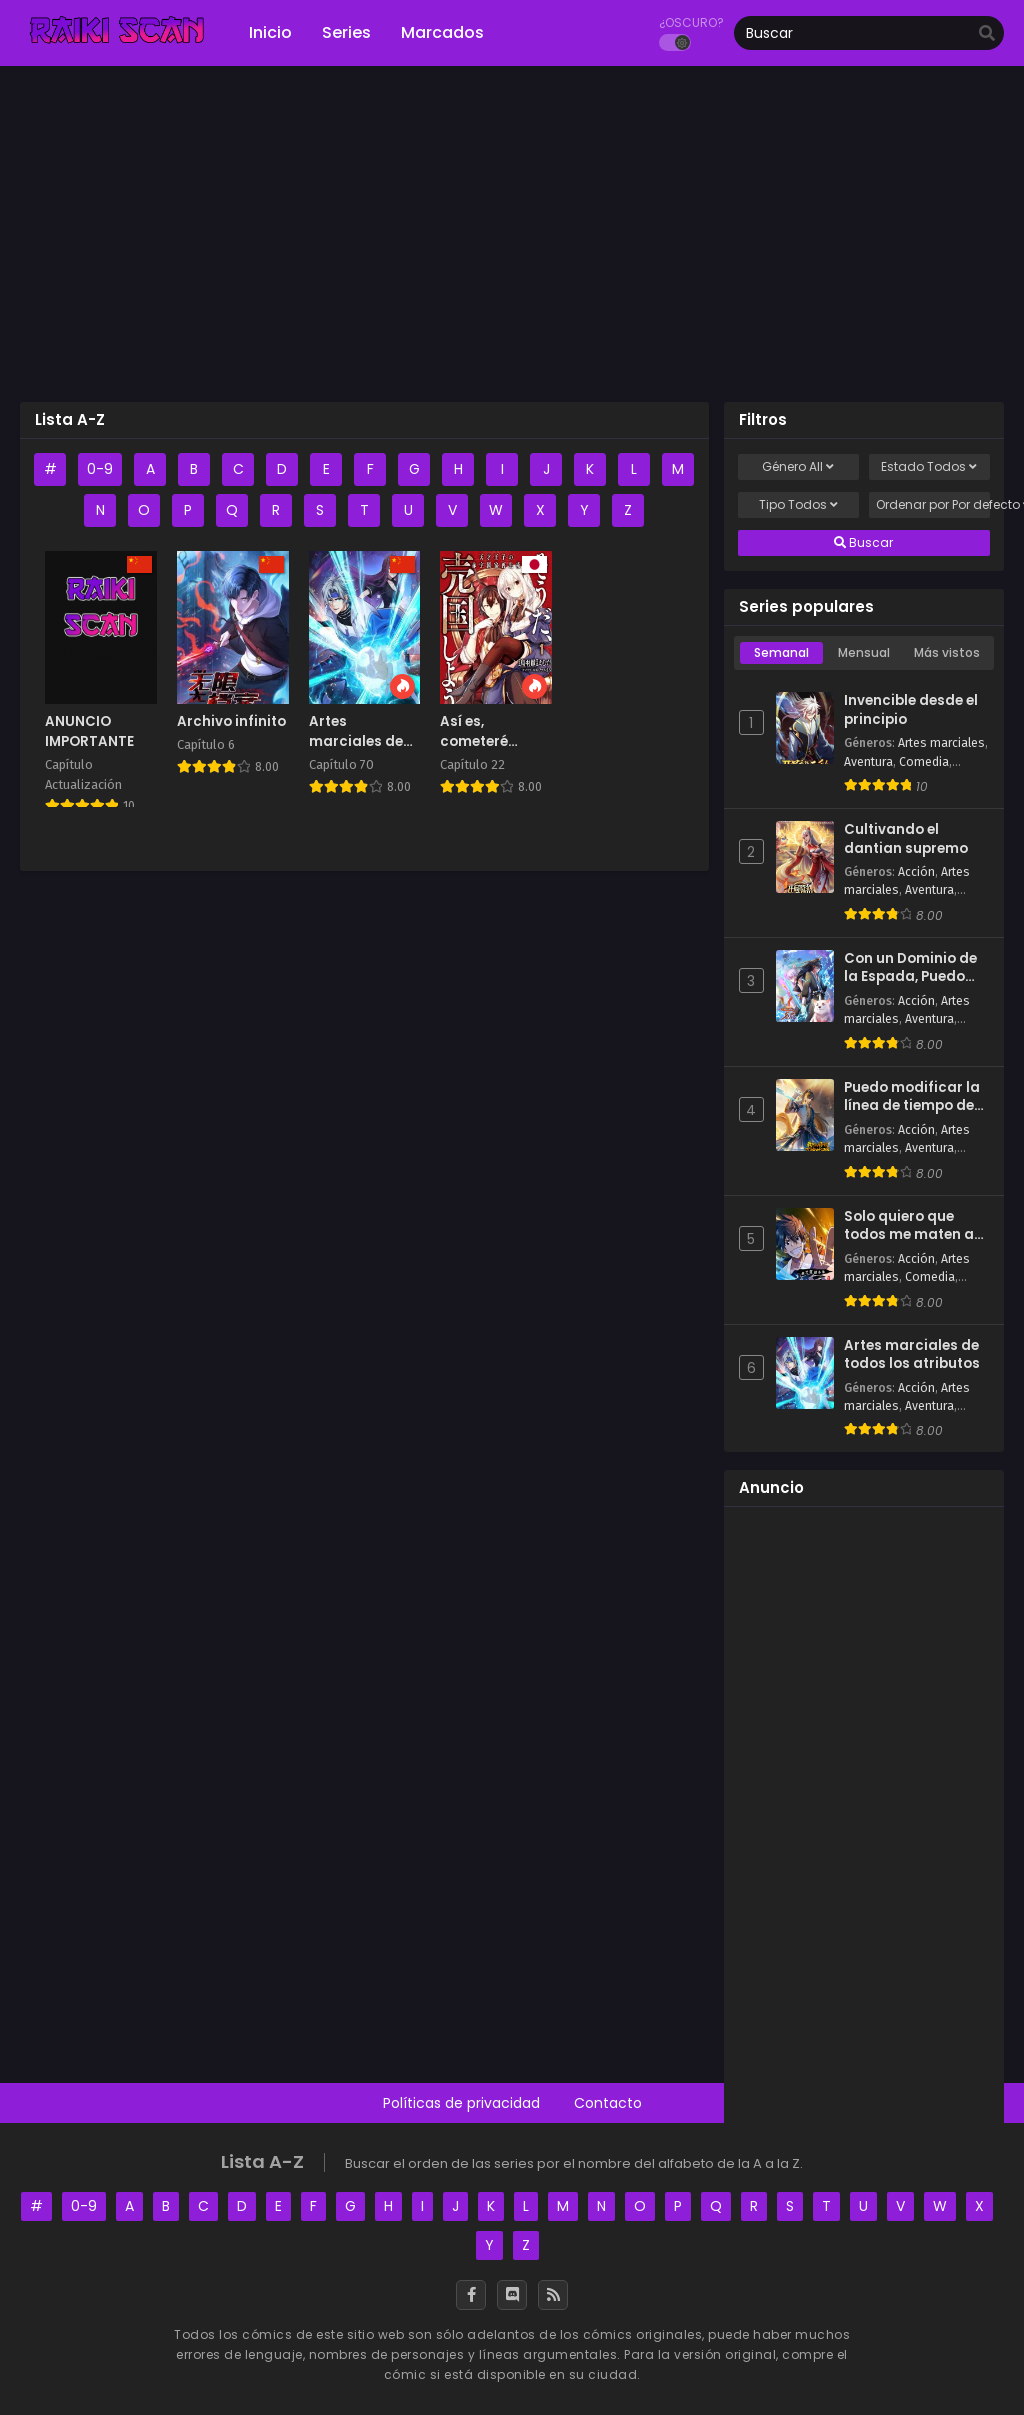 The height and width of the screenshot is (2415, 1024). What do you see at coordinates (911, 710) in the screenshot?
I see `Invencible desde el principio` at bounding box center [911, 710].